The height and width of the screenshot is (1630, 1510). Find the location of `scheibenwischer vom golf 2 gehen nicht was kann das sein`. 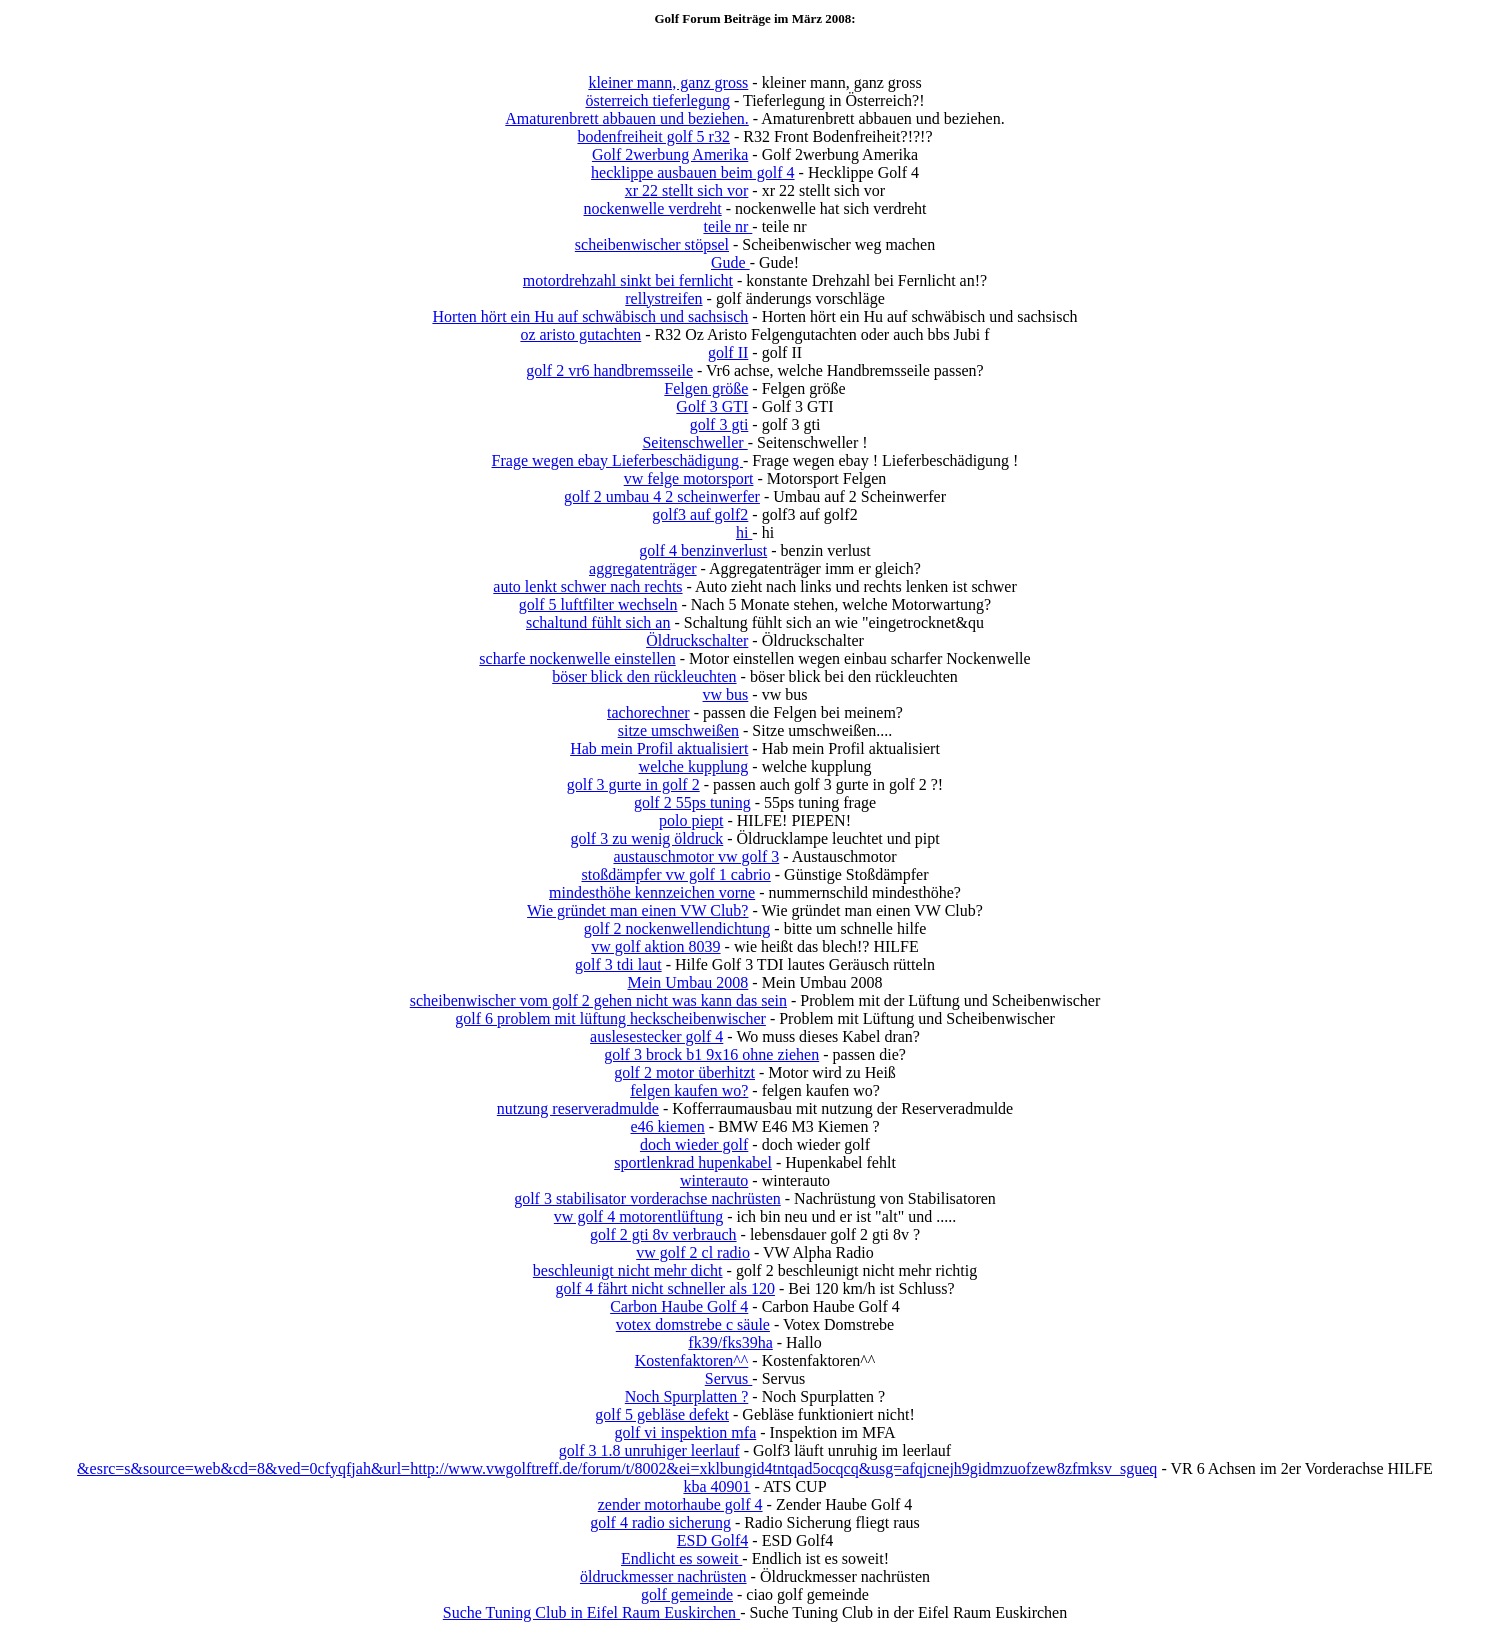

scheibenwischer vom golf 2 gehen nicht was kann das sein is located at coordinates (598, 1000).